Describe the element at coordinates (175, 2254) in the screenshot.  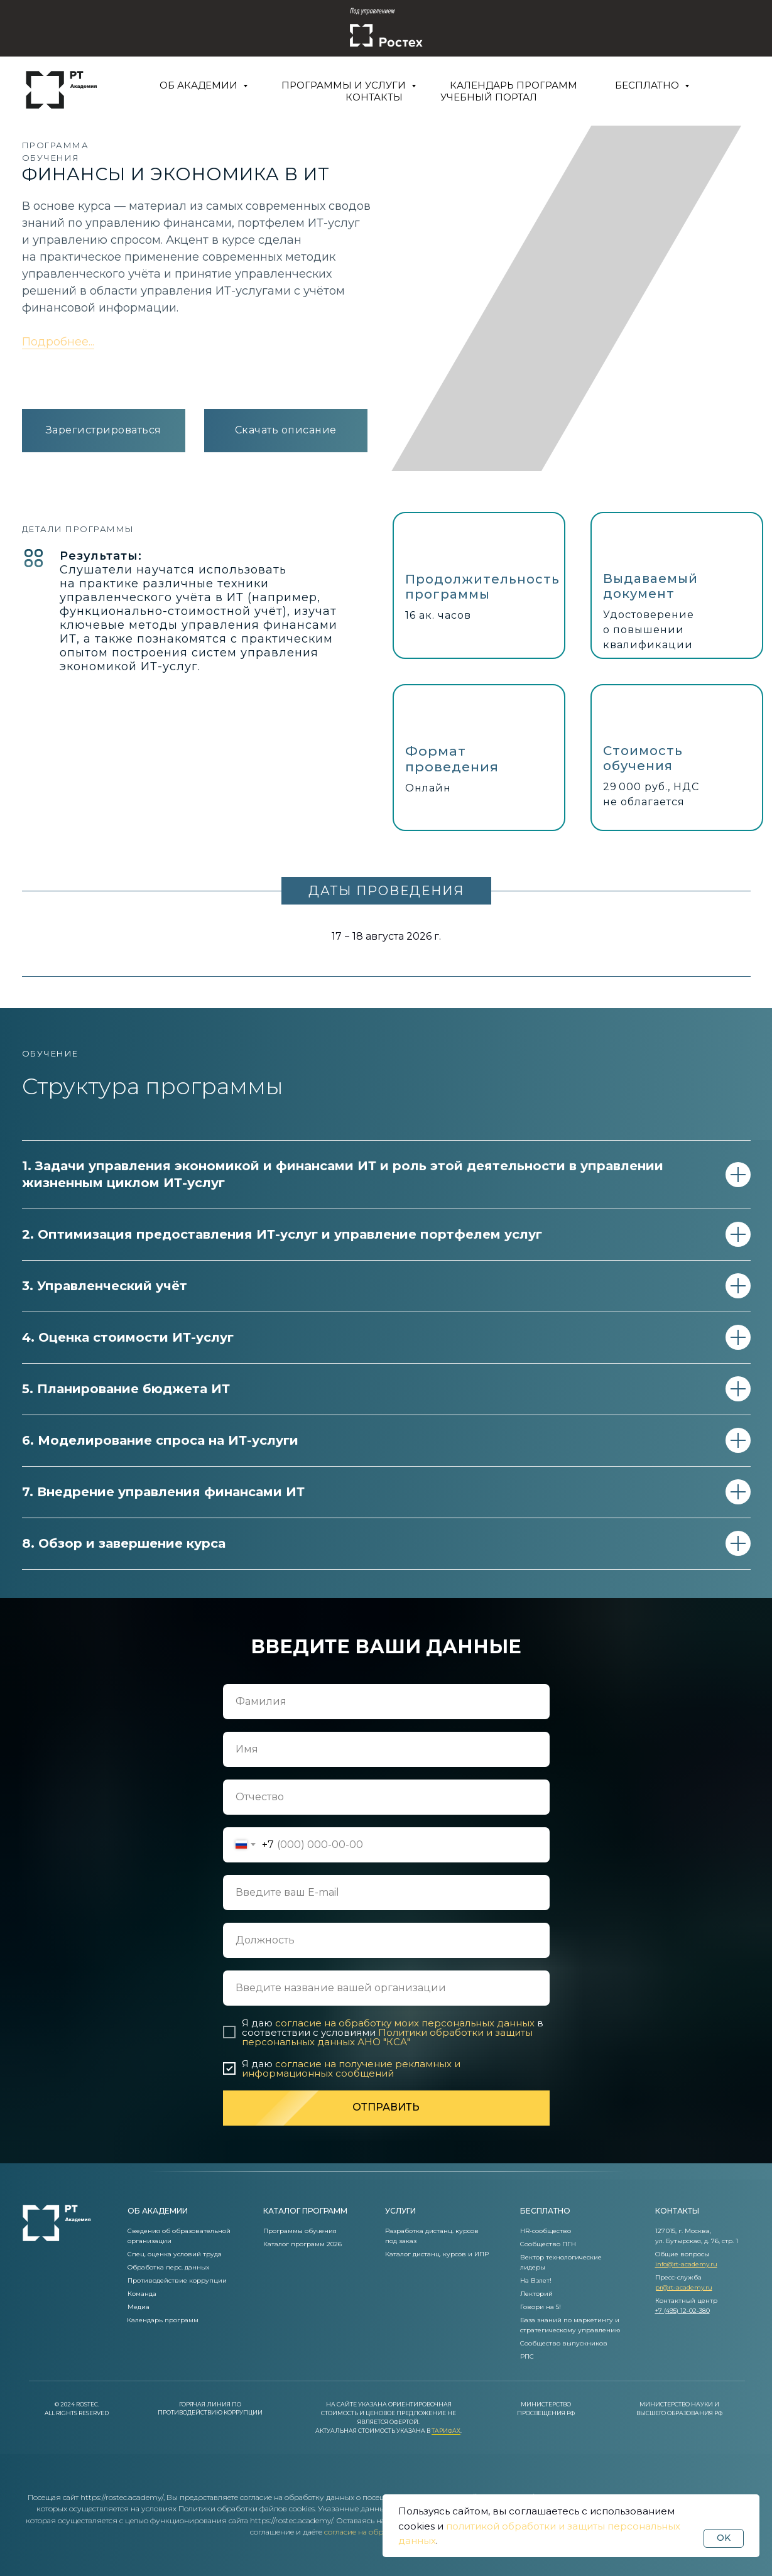
I see `Спец. оценка условий труда` at that location.